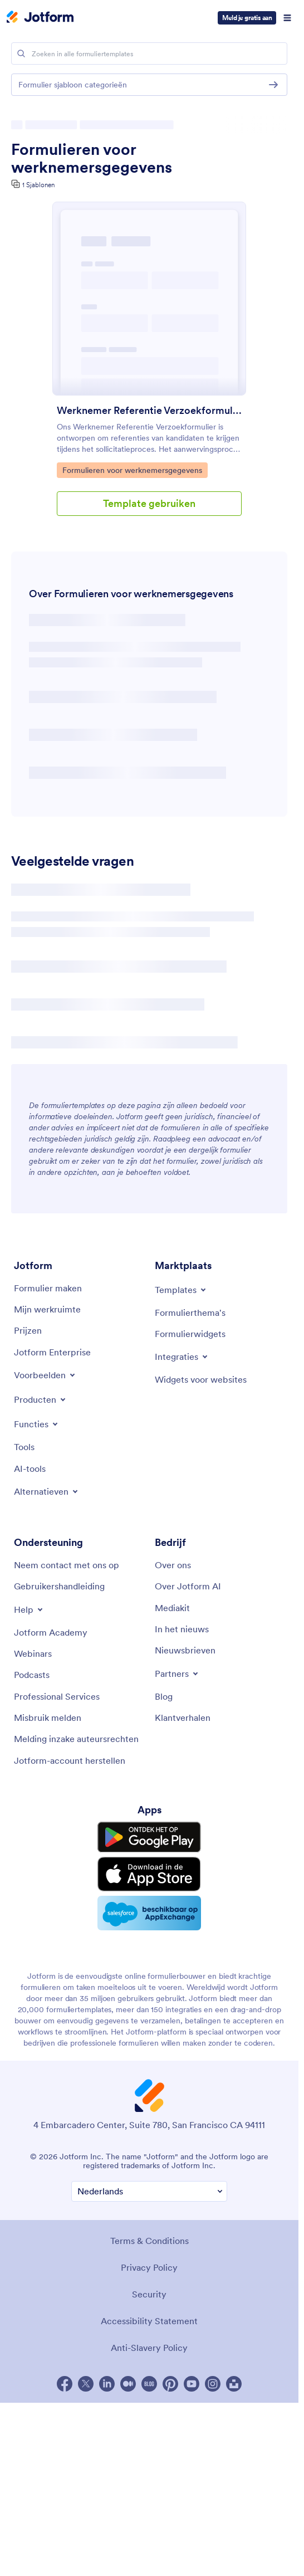 This screenshot has width=304, height=2576. I want to click on Formulieren voor werknemersgegevens, so click(91, 158).